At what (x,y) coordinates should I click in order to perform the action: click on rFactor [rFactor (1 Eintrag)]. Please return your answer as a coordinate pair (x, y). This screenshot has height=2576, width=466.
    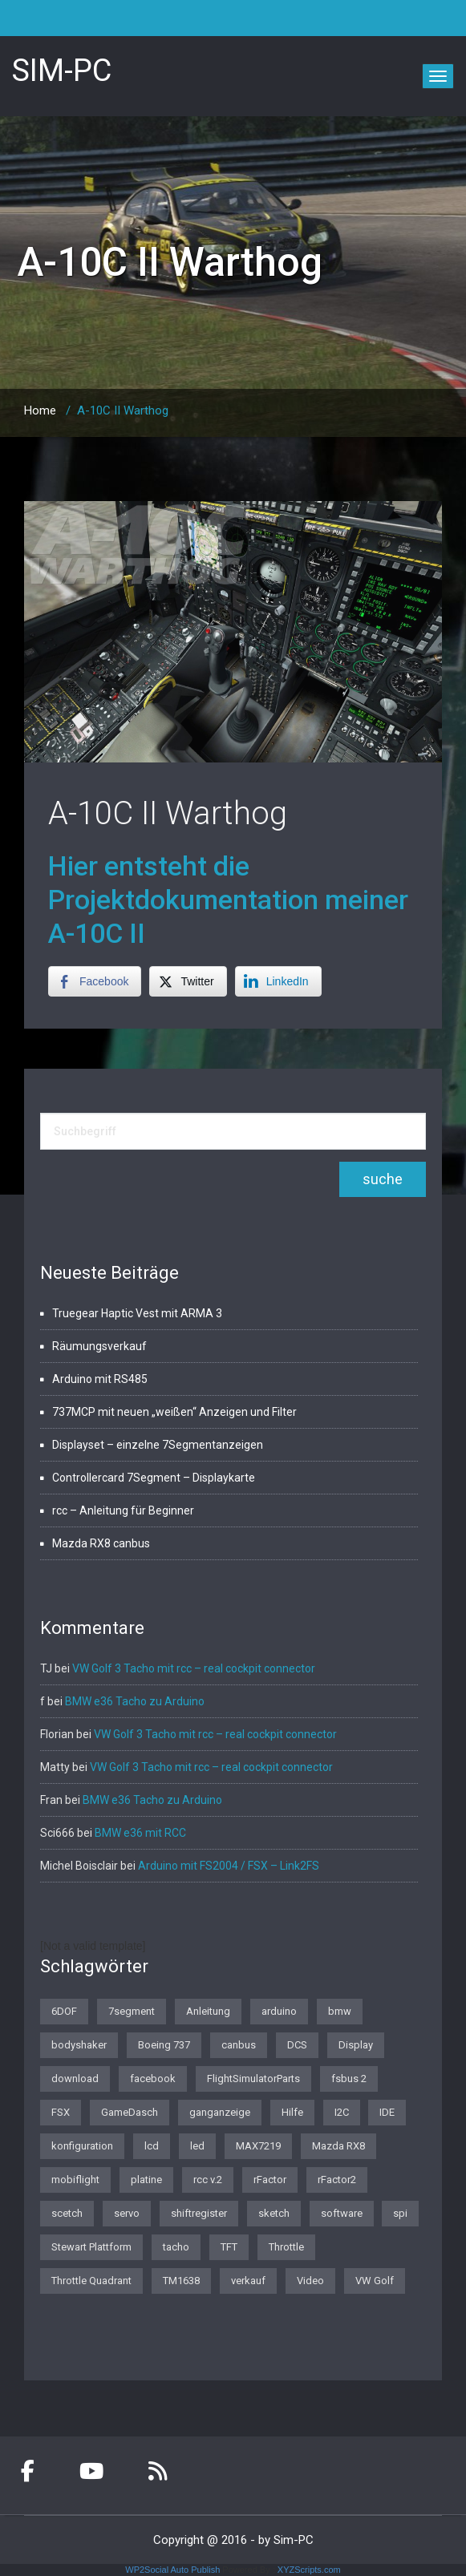
    Looking at the image, I should click on (269, 2180).